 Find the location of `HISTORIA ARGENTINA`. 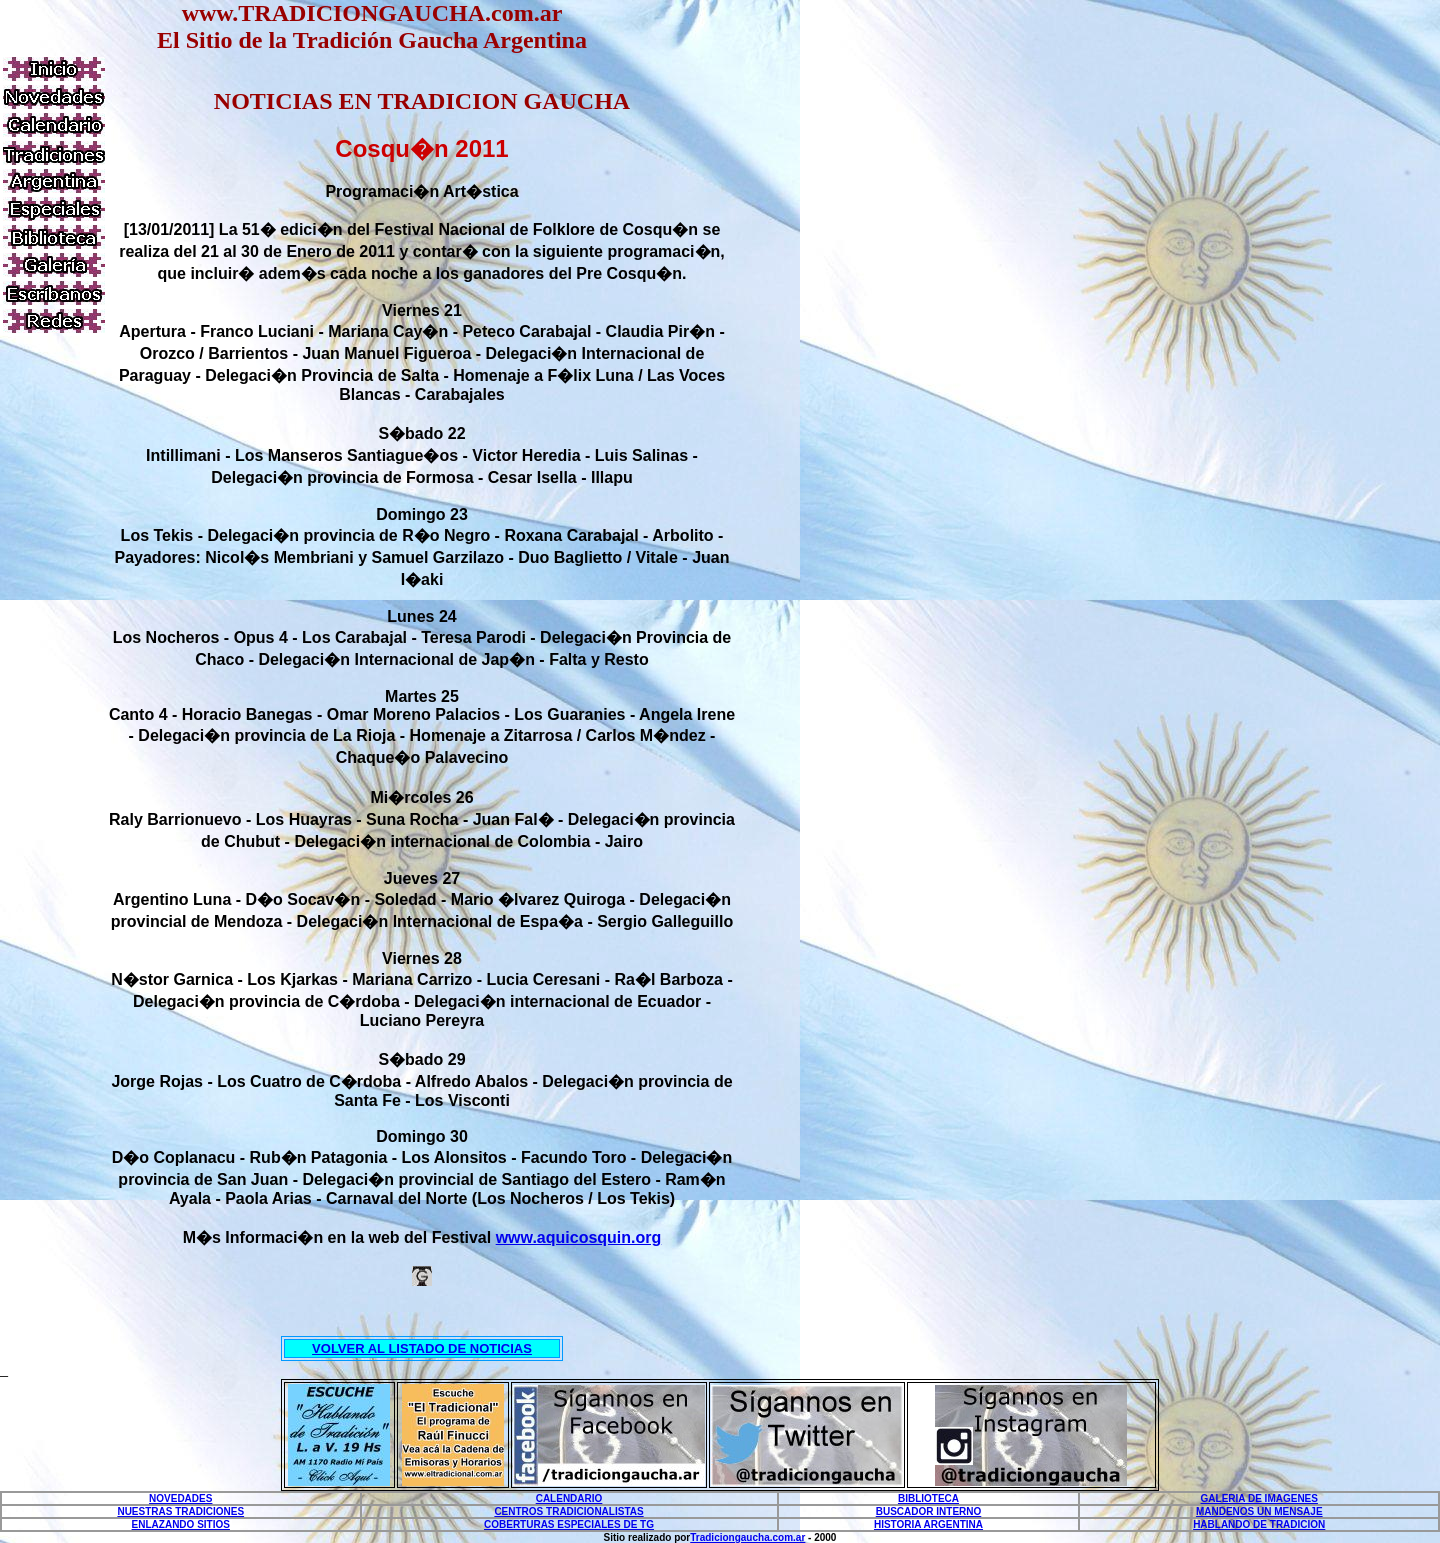

HISTORIA ARGENTINA is located at coordinates (928, 1524).